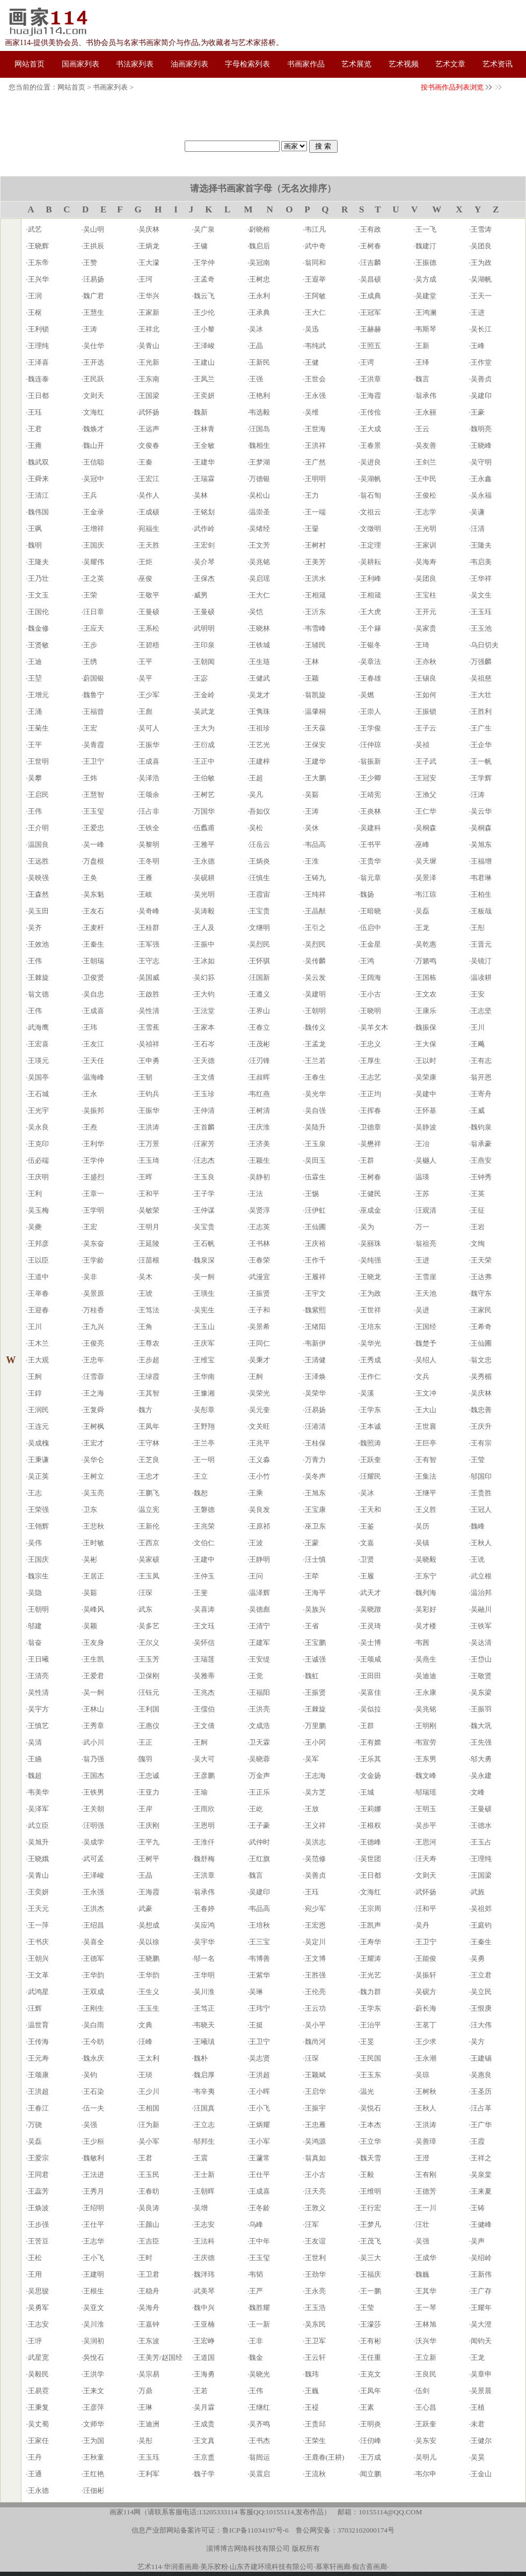  Describe the element at coordinates (425, 1094) in the screenshot. I see `吴建中` at that location.